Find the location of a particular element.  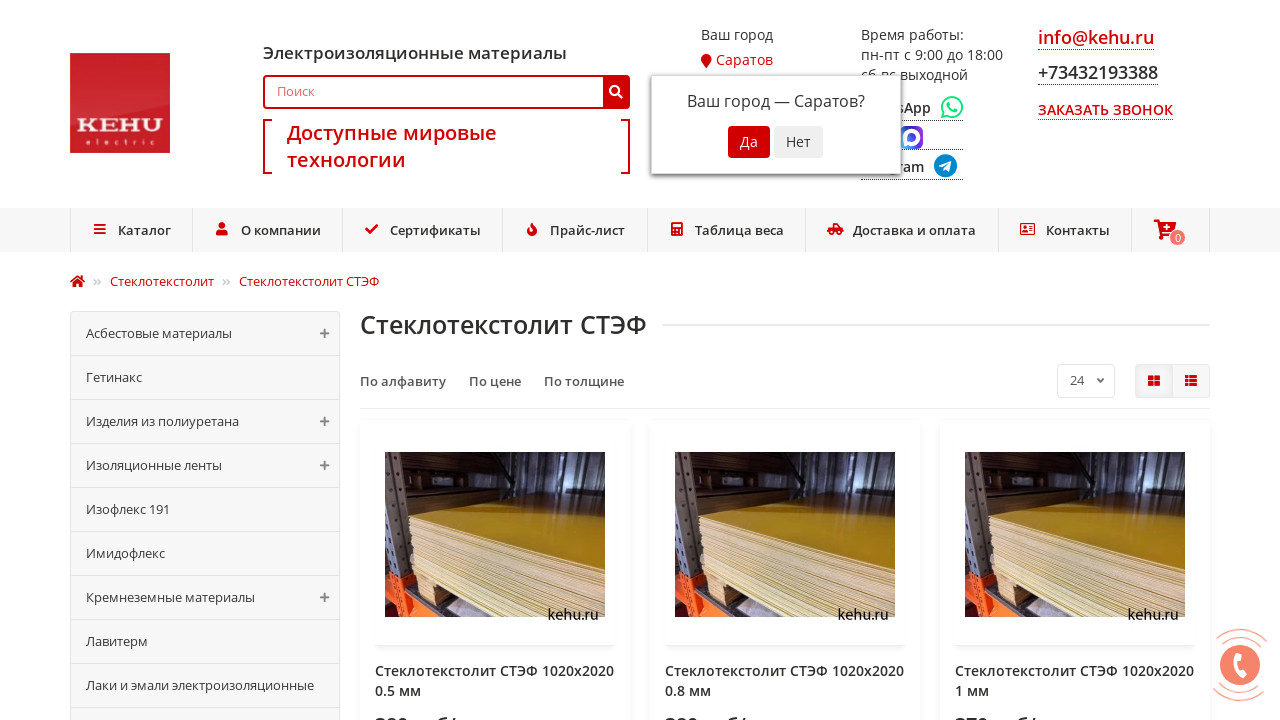

Стеклотекстолит СТЭФ 1020x2020 0.5 мм is located at coordinates (494, 680).